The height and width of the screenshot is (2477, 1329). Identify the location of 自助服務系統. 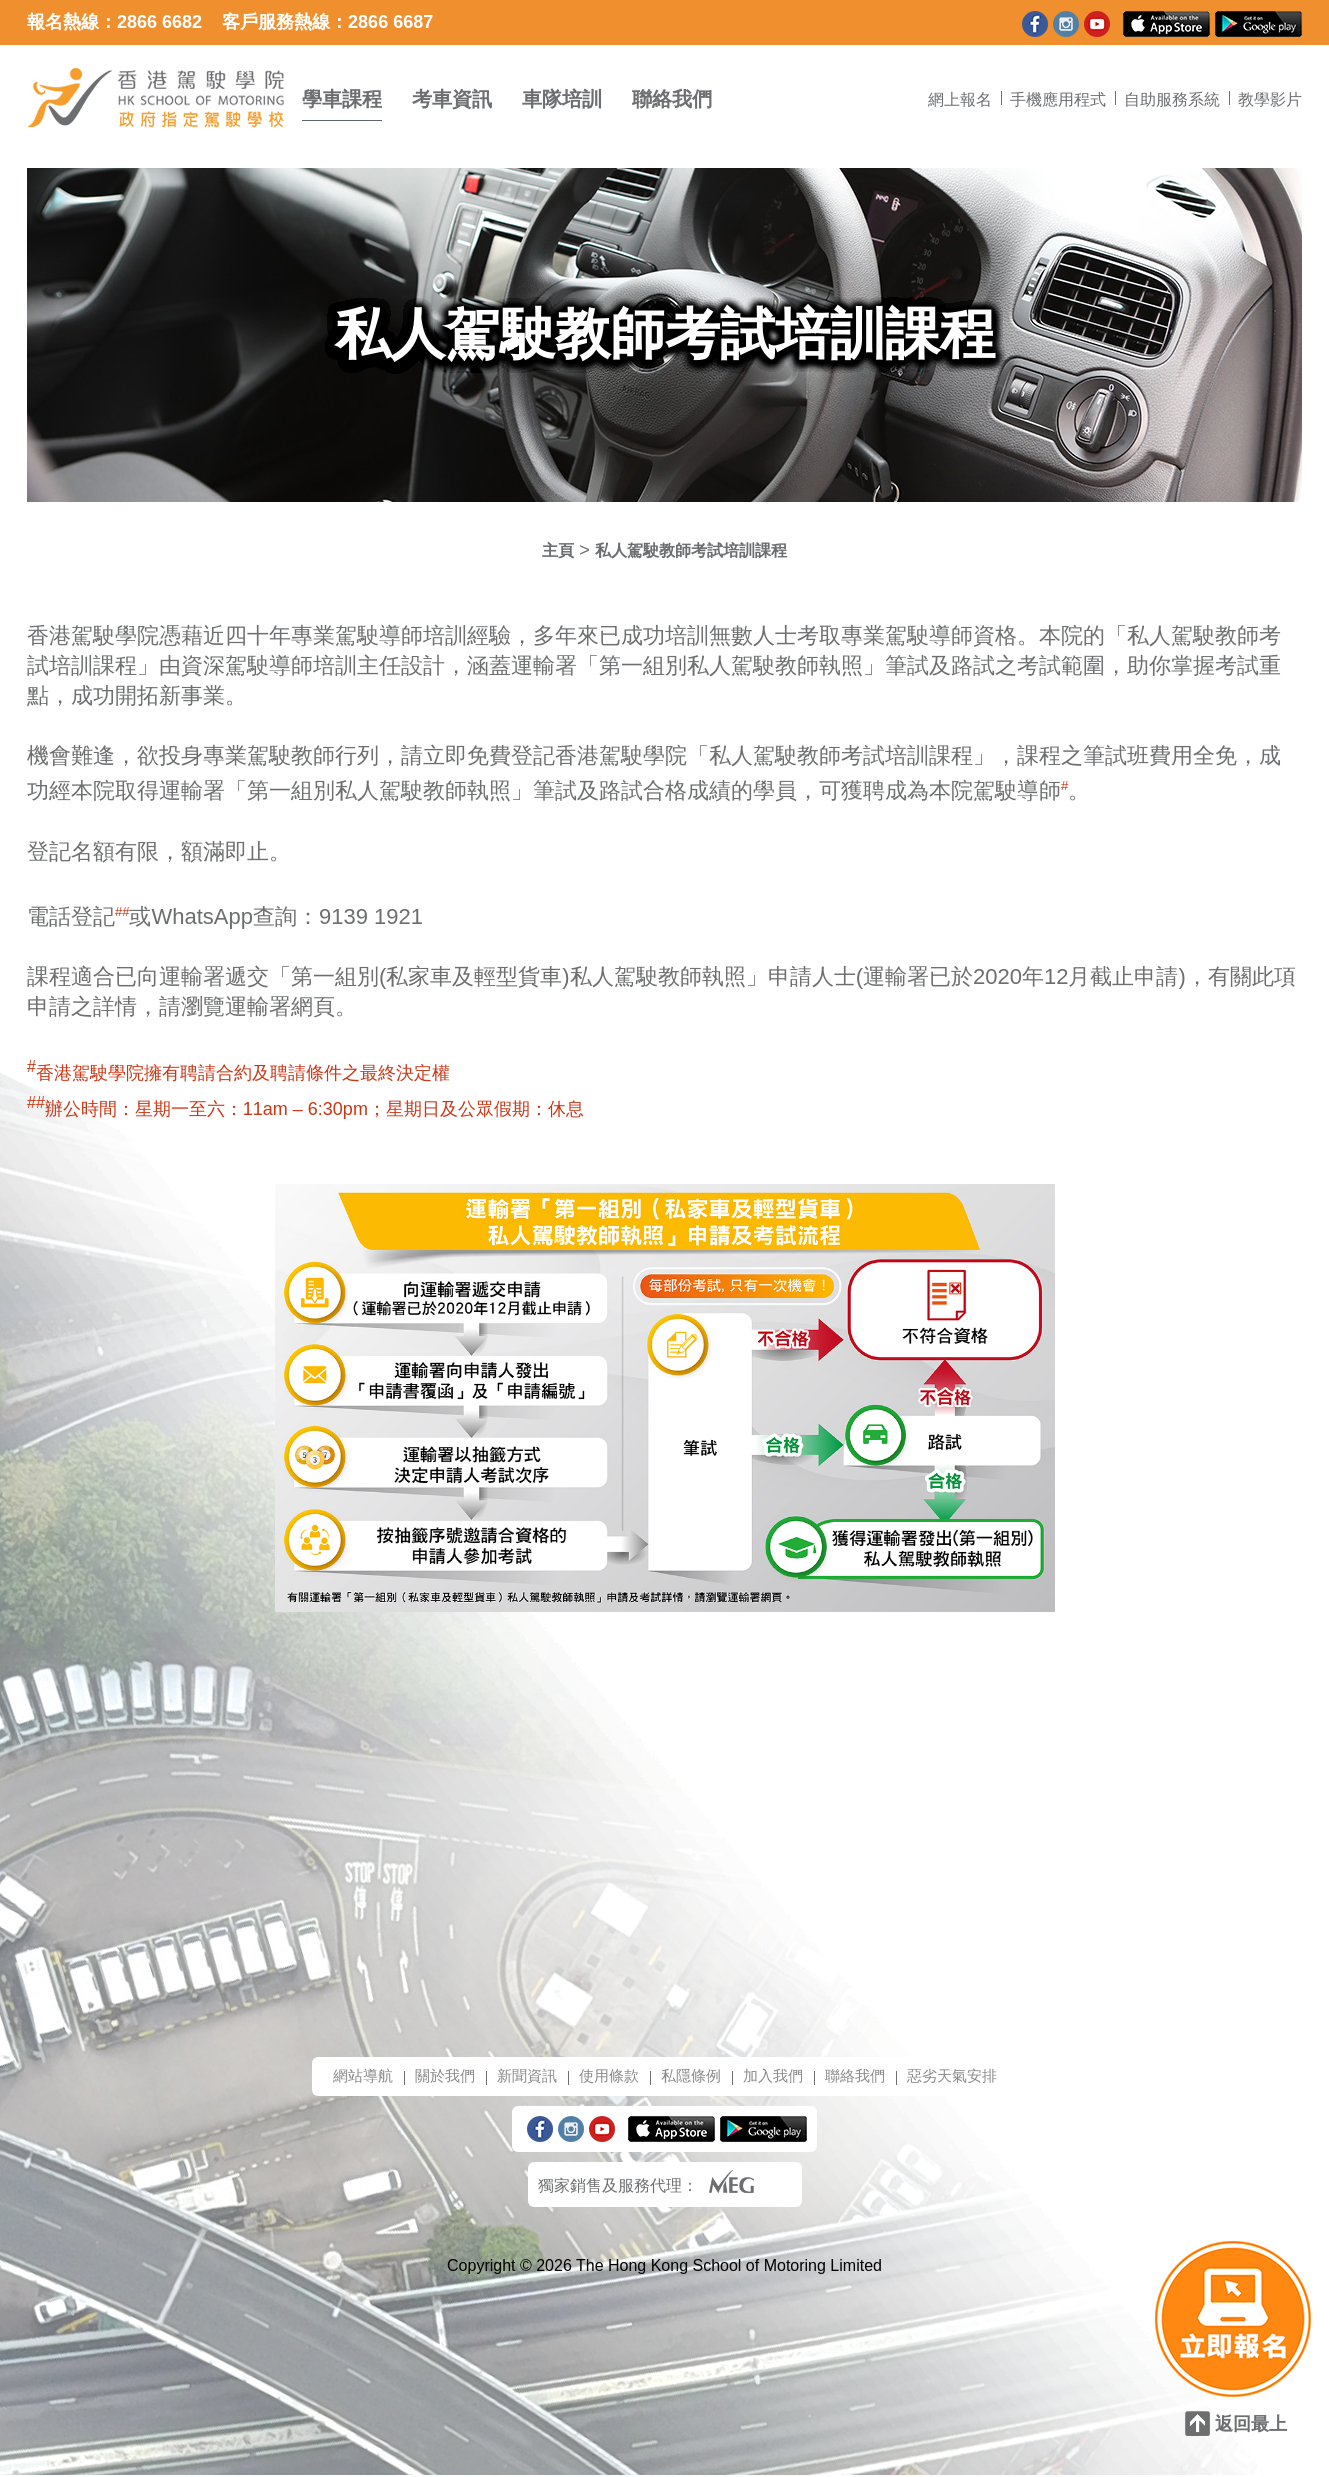
(1172, 99).